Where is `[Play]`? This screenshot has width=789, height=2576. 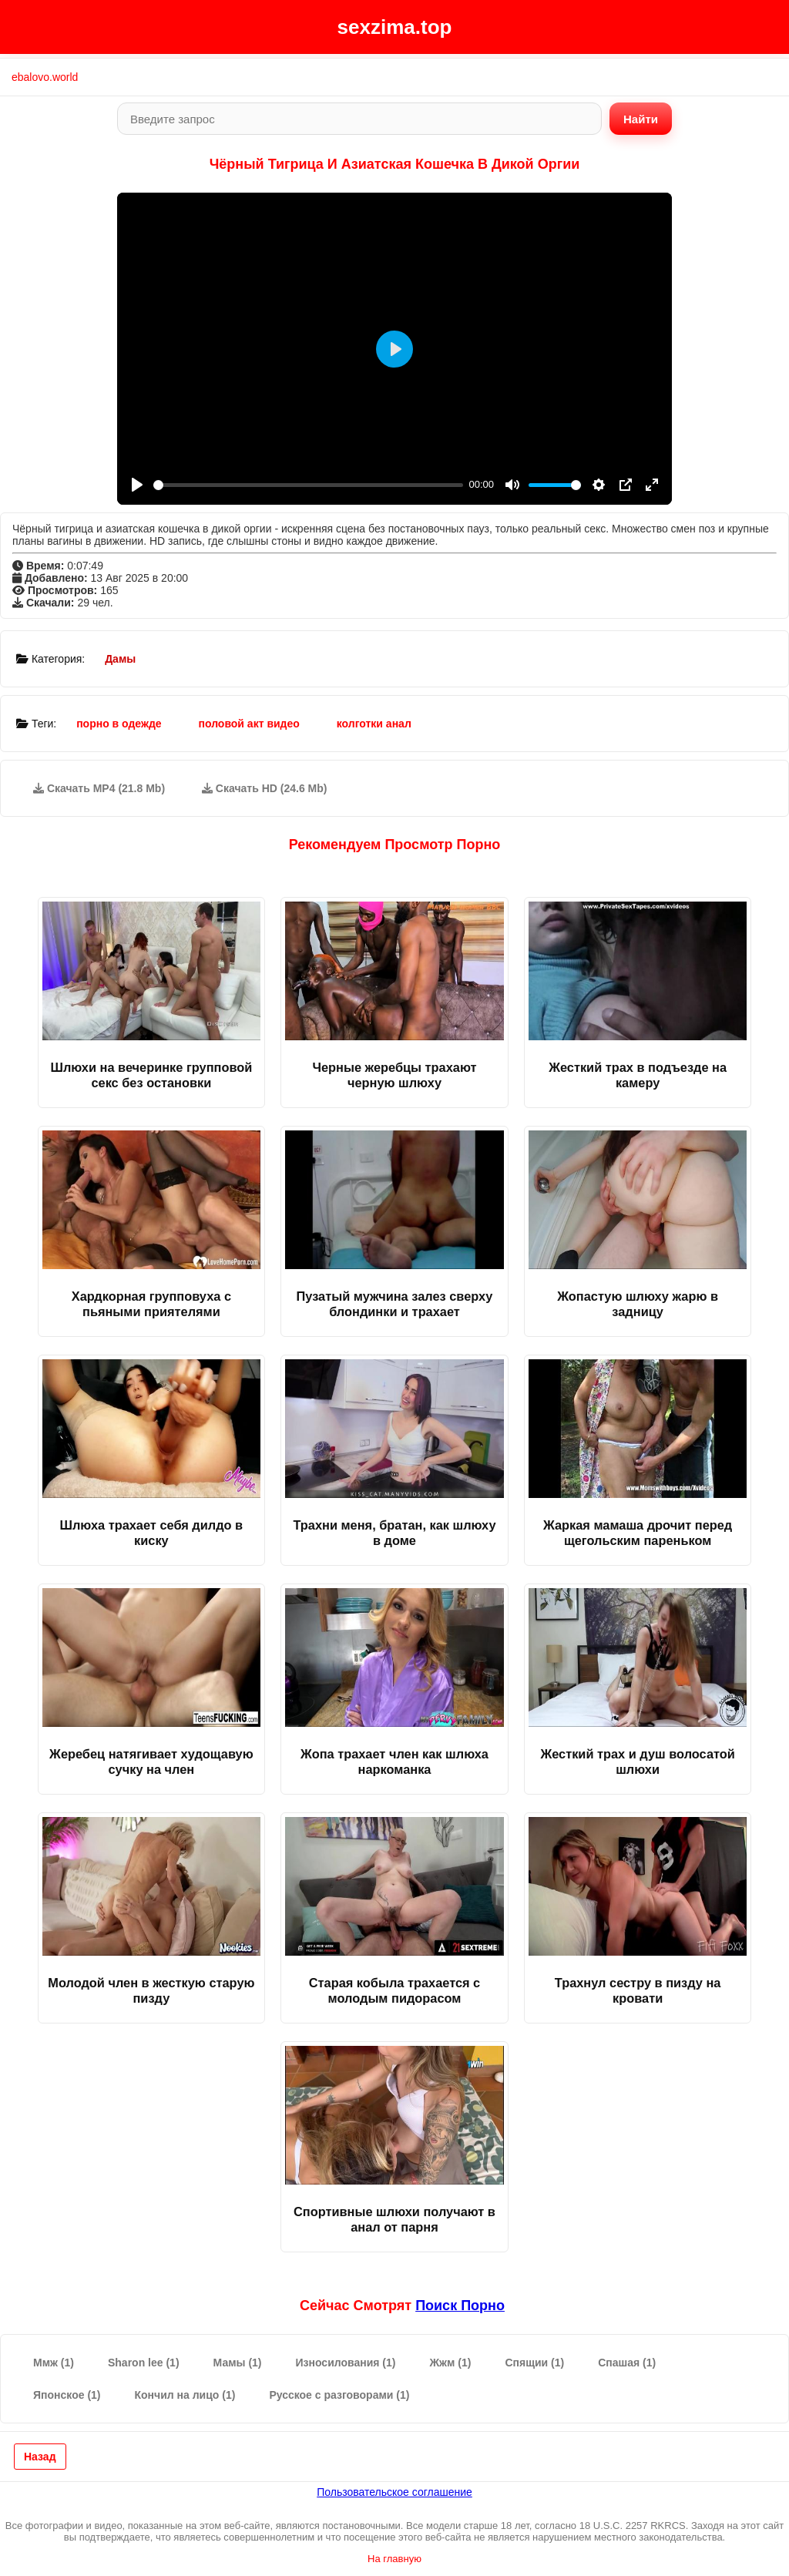 [Play] is located at coordinates (137, 484).